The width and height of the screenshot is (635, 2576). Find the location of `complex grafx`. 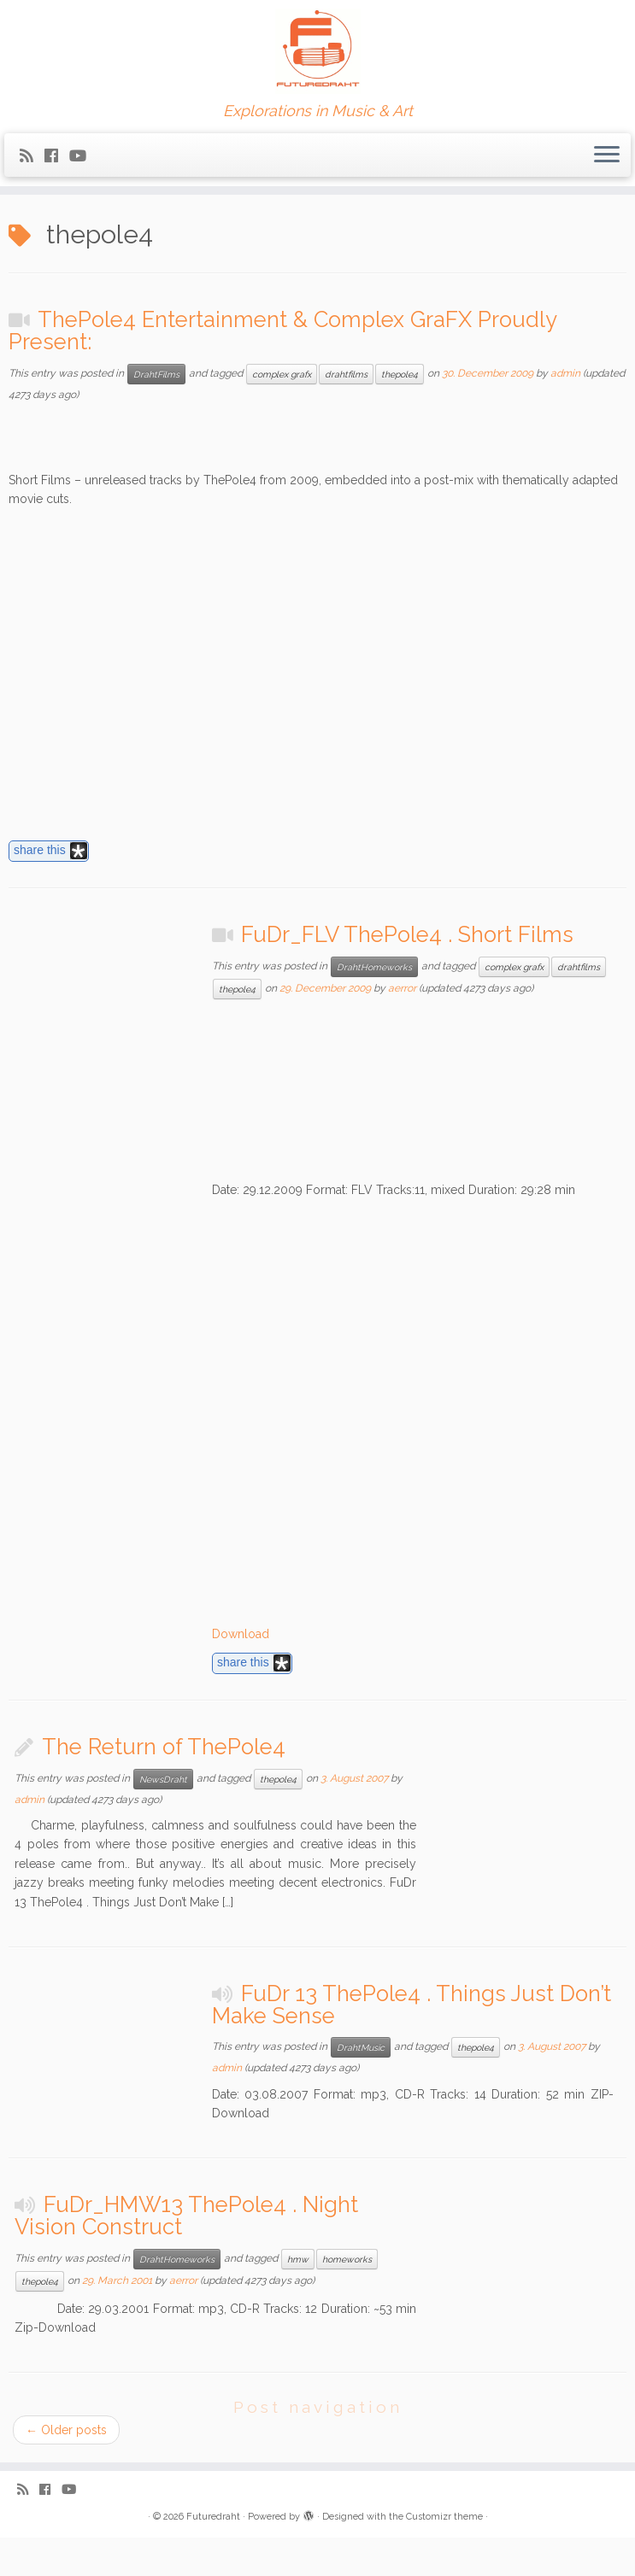

complex grafx is located at coordinates (281, 374).